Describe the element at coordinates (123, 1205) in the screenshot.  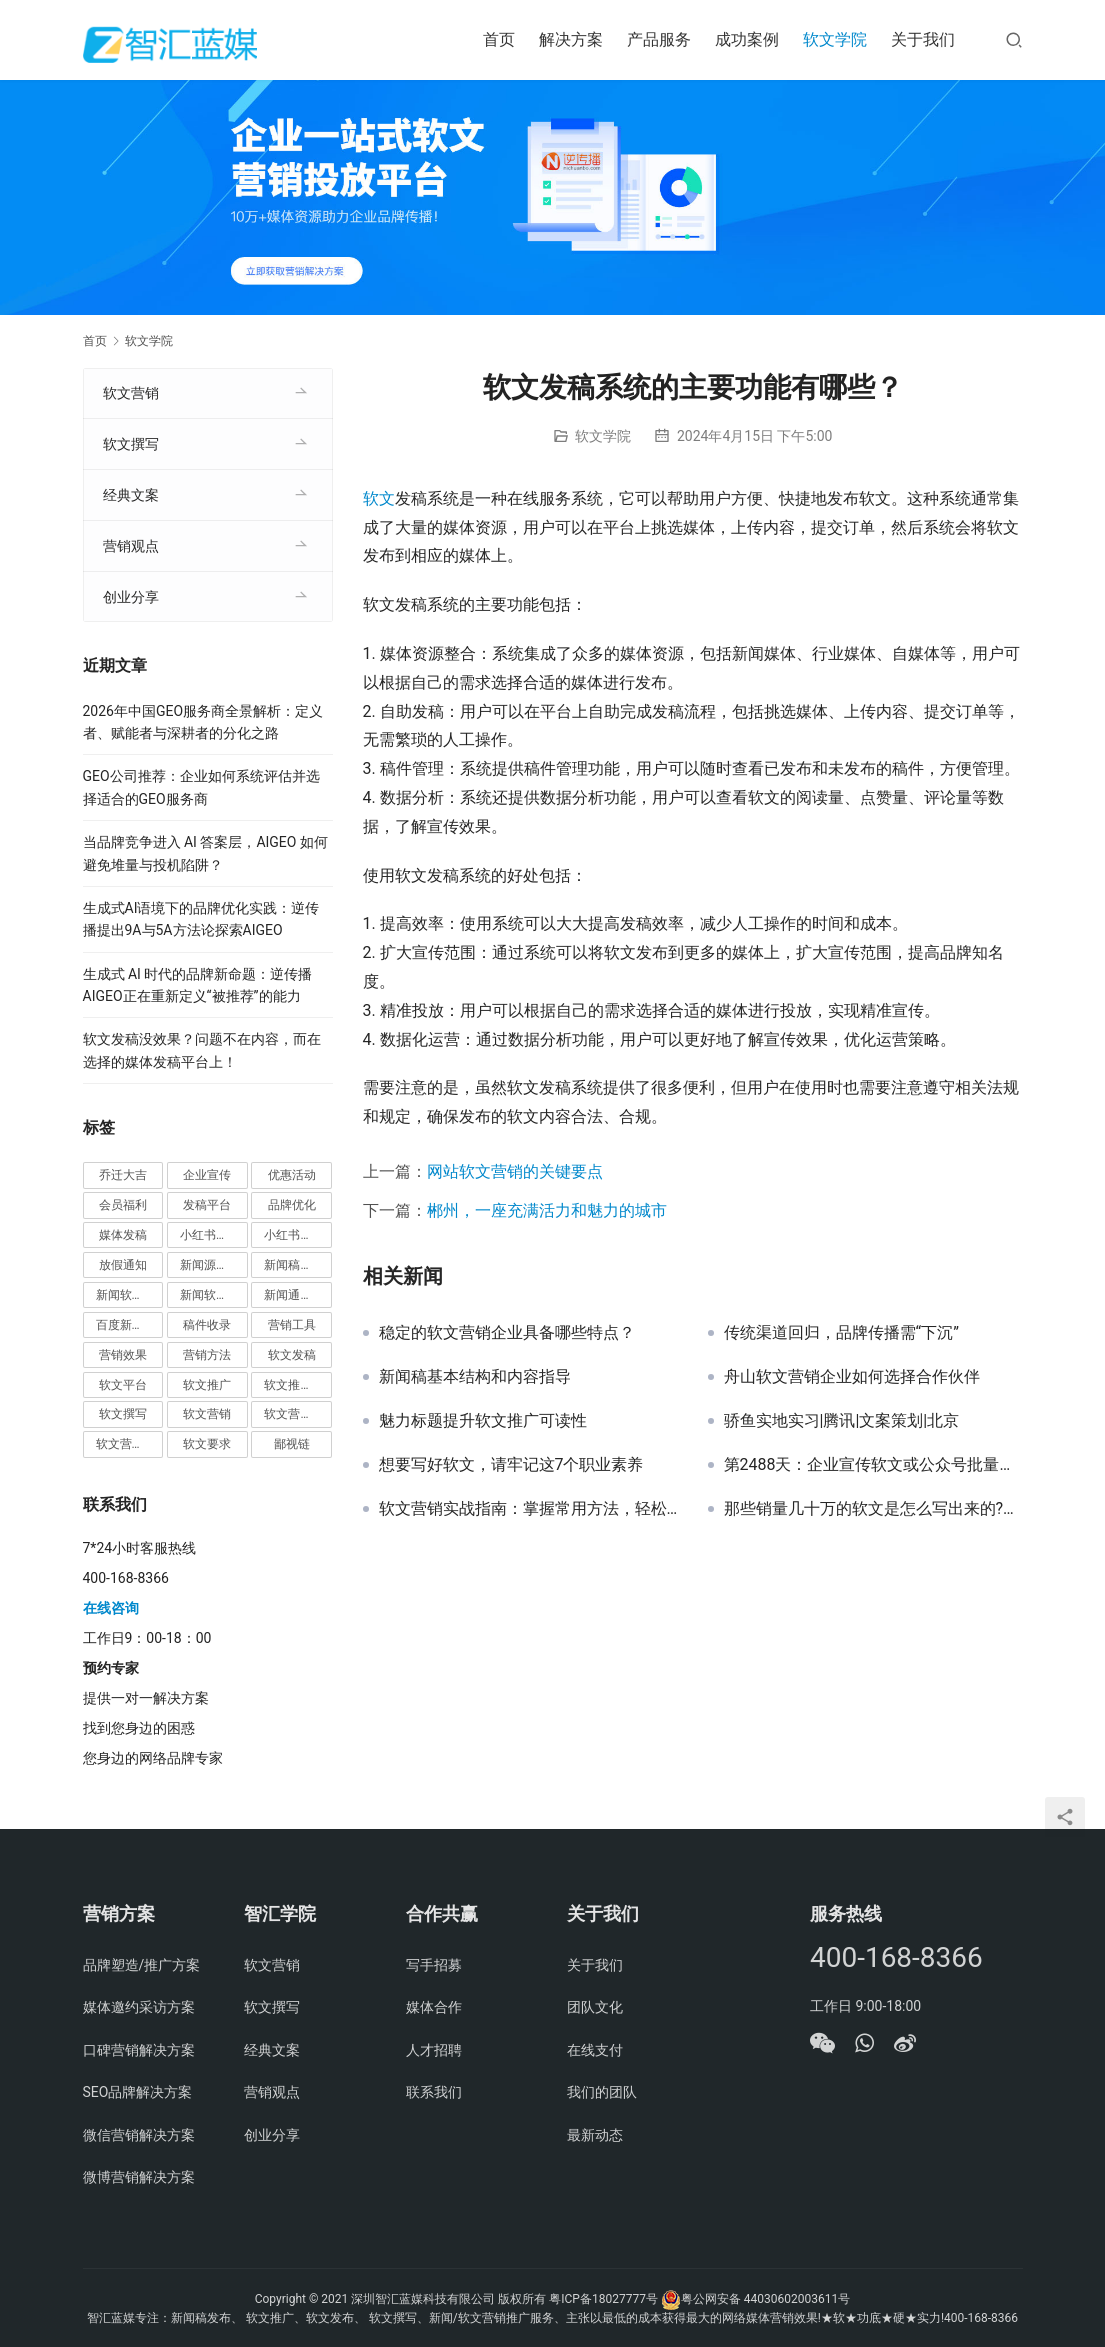
I see `会员福利 [会员福利 (1 项)]` at that location.